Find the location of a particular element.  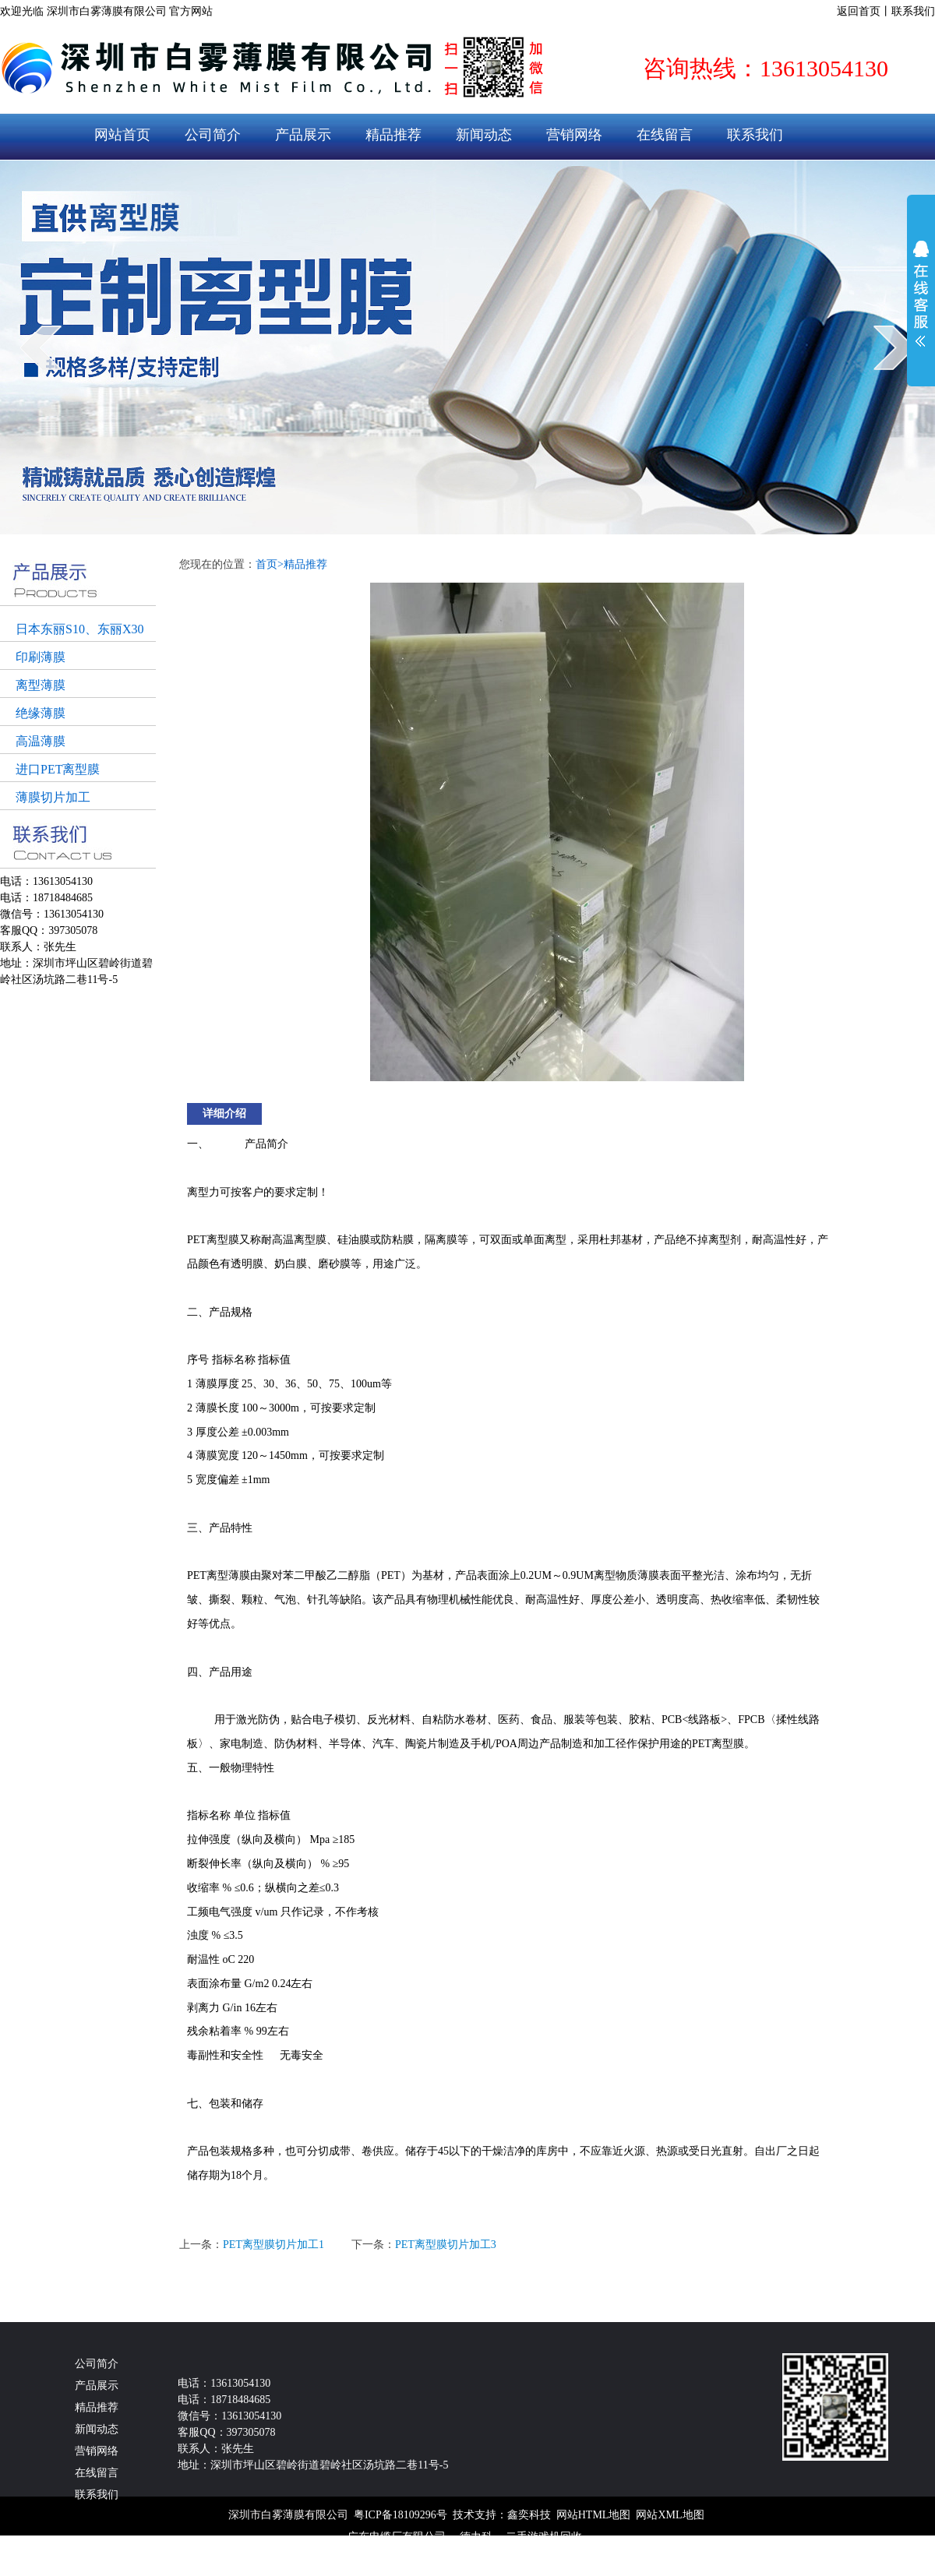

技术支持：鑫奕科技 is located at coordinates (502, 2515).